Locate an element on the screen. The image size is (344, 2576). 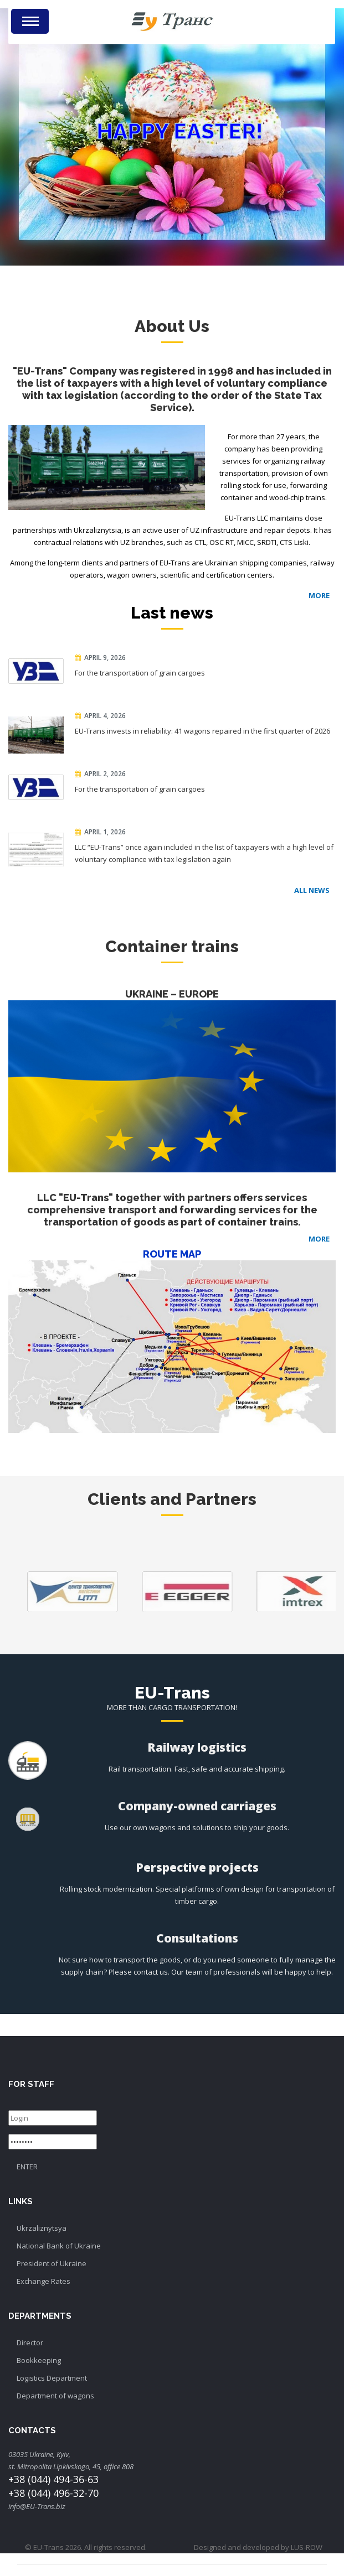
ENTER is located at coordinates (27, 2167).